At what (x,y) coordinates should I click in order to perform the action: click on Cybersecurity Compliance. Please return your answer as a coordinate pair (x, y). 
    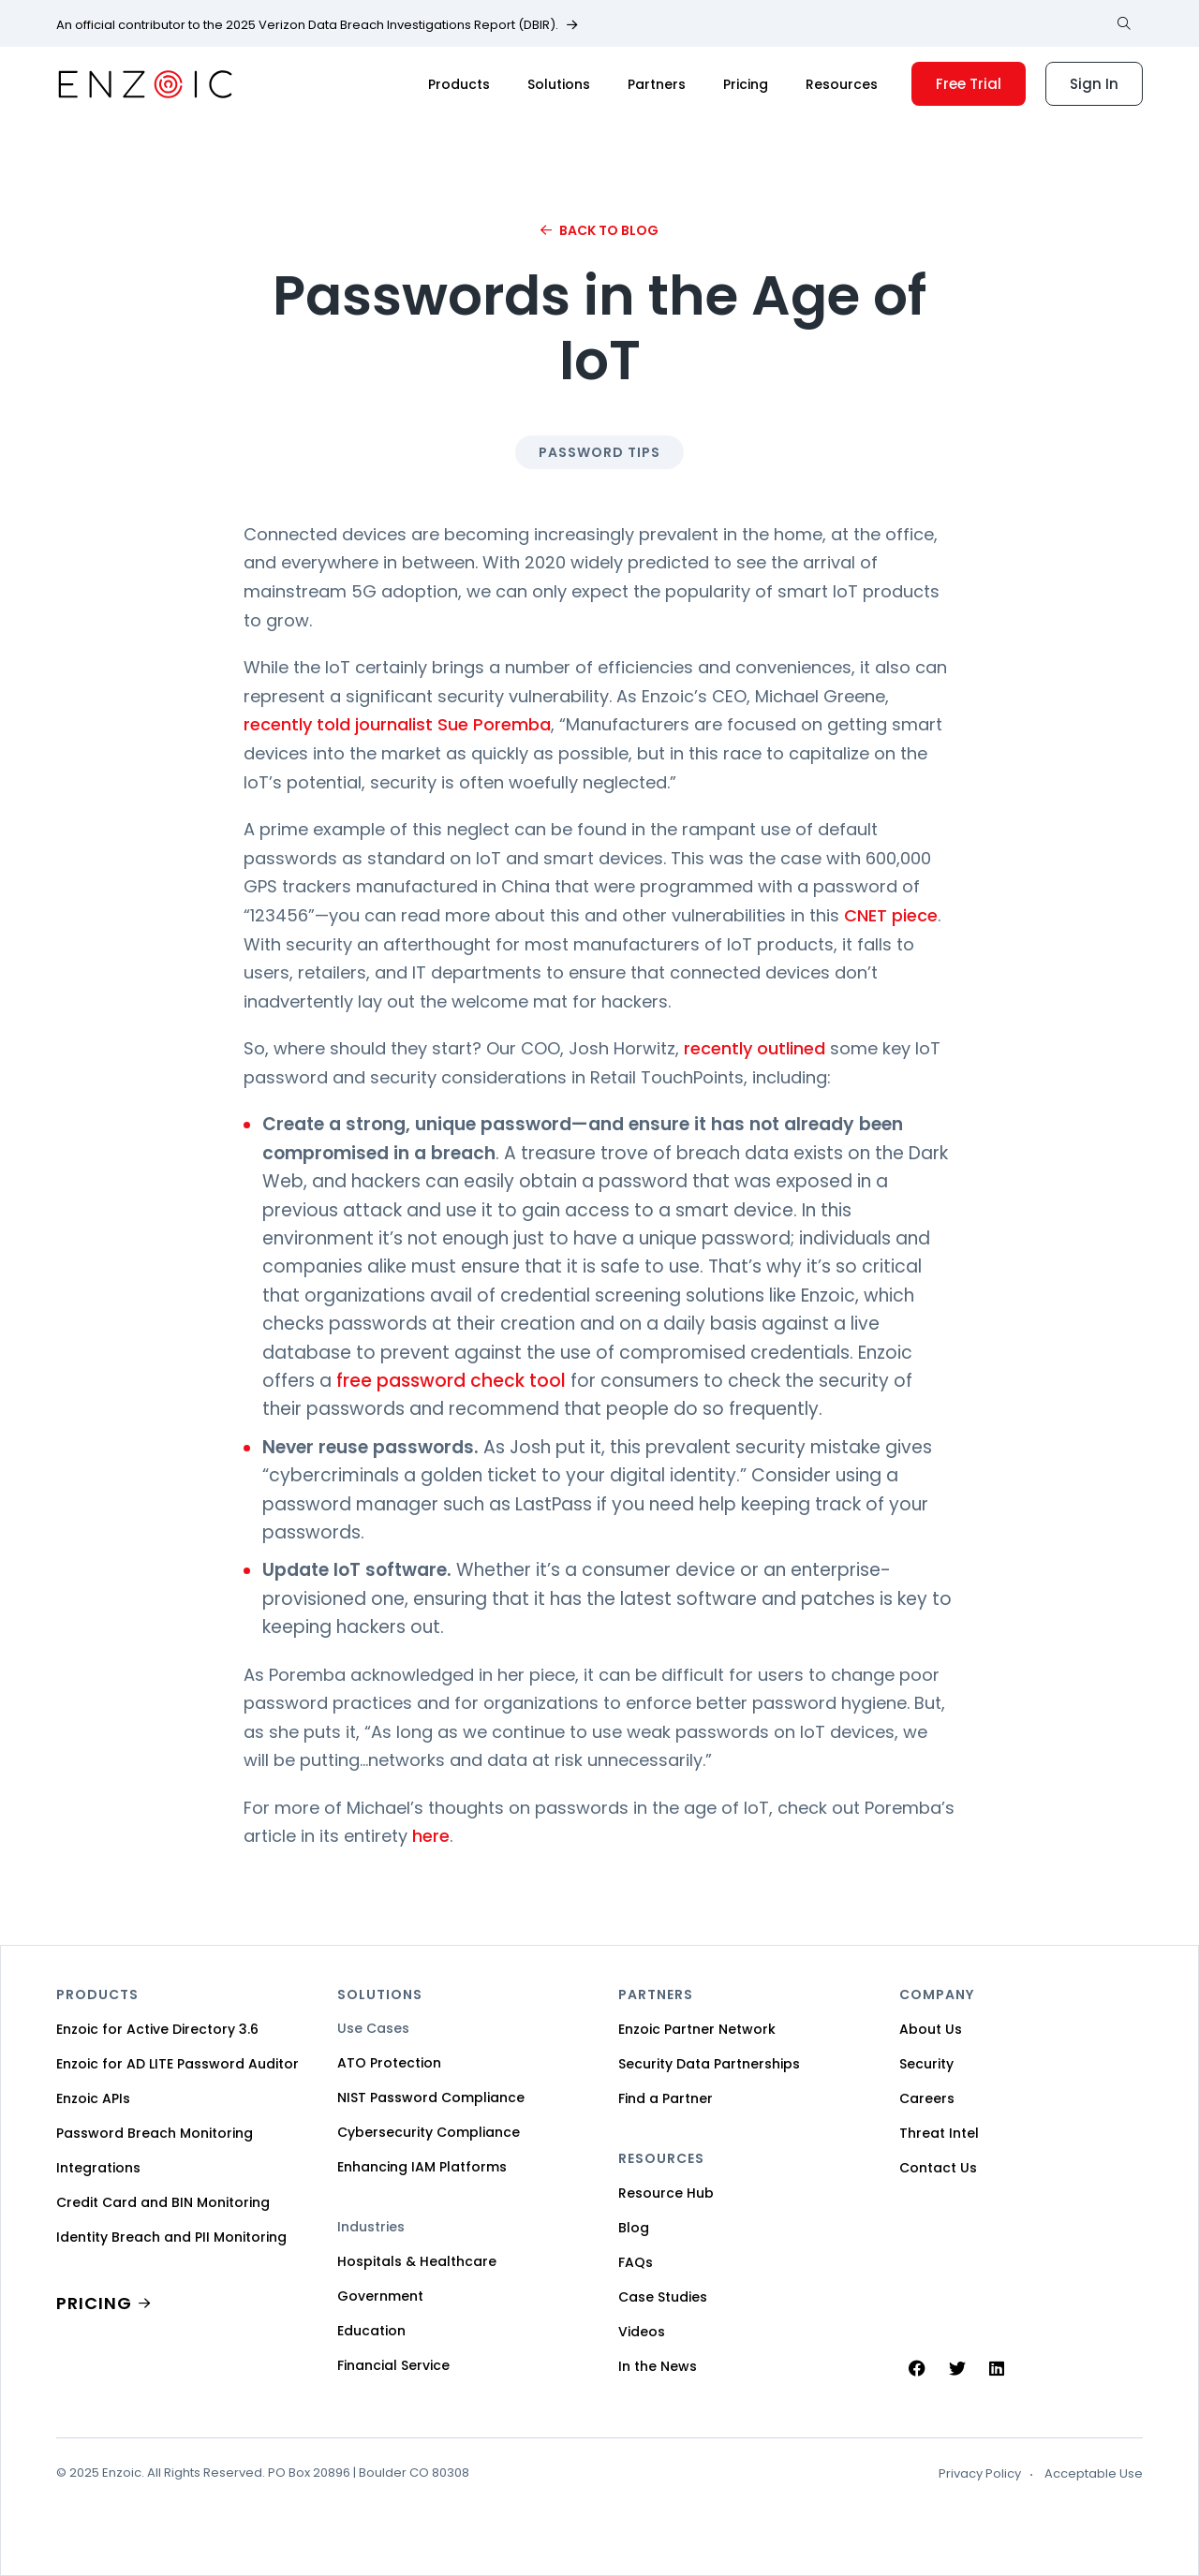
    Looking at the image, I should click on (428, 2132).